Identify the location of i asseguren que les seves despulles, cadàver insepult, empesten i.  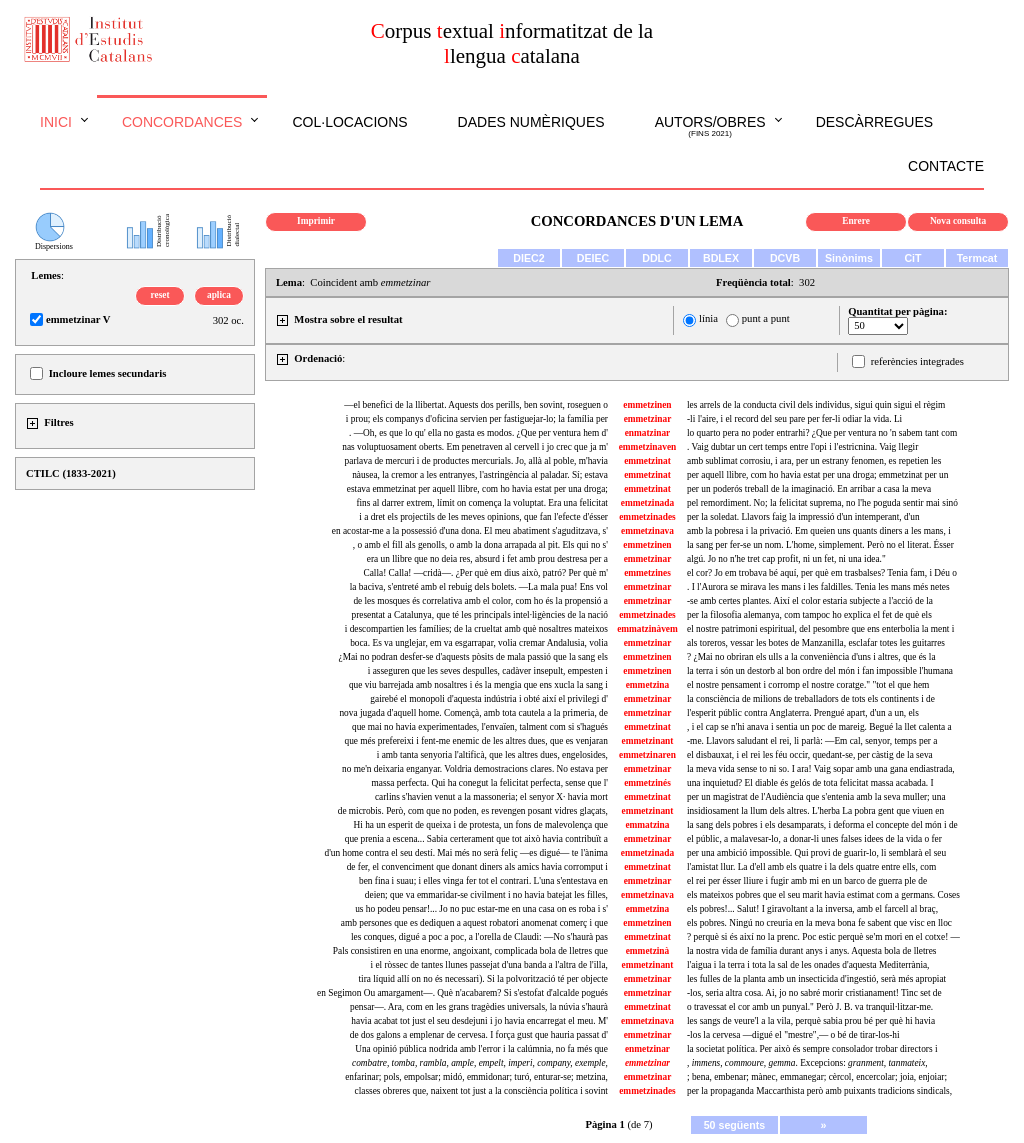
(488, 671).